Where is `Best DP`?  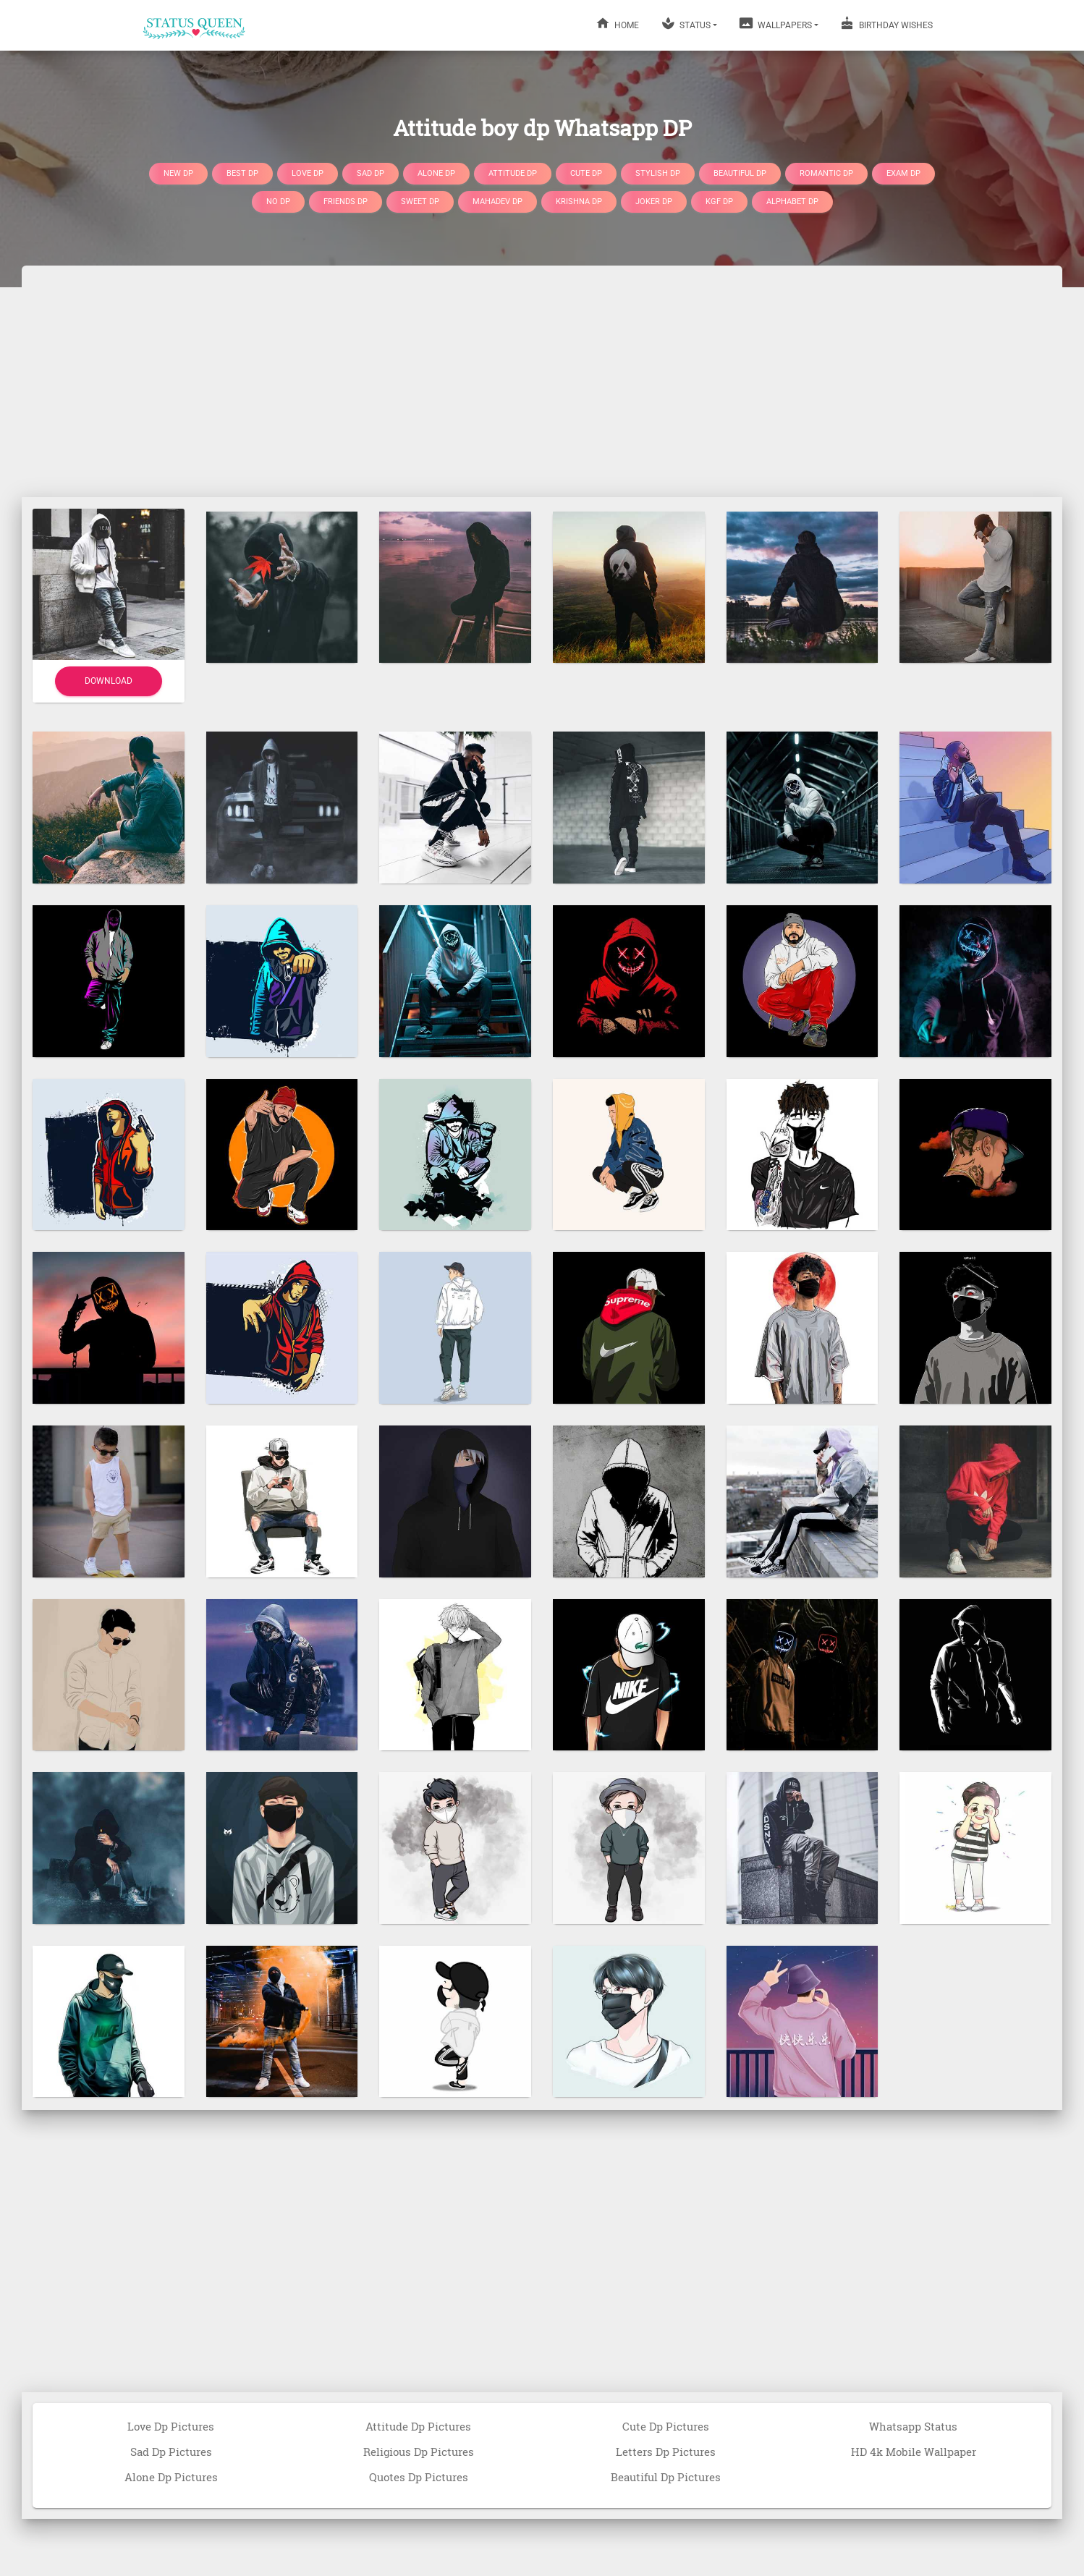 Best DP is located at coordinates (242, 172).